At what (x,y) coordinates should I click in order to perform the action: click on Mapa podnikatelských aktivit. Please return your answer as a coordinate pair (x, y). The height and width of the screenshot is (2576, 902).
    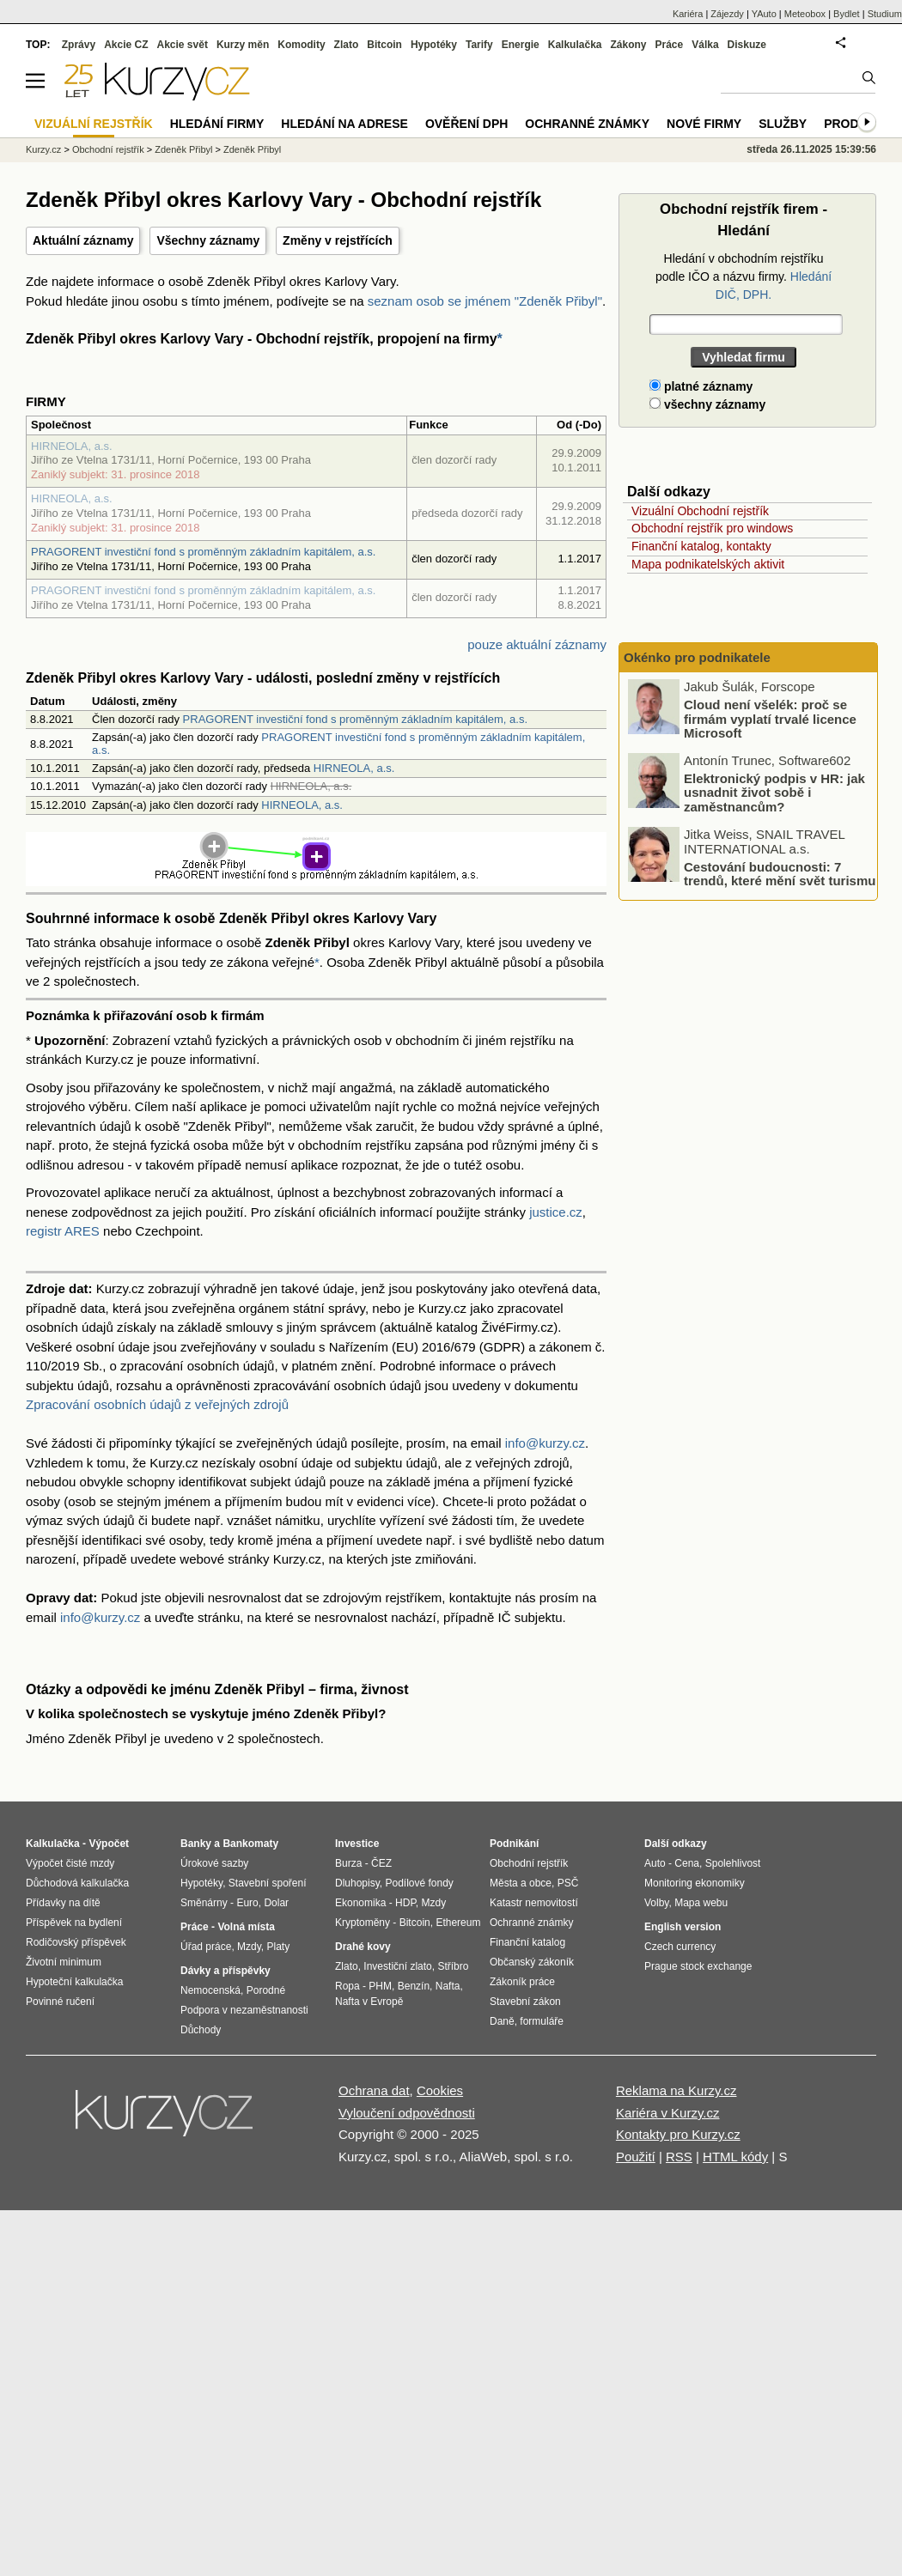
    Looking at the image, I should click on (707, 564).